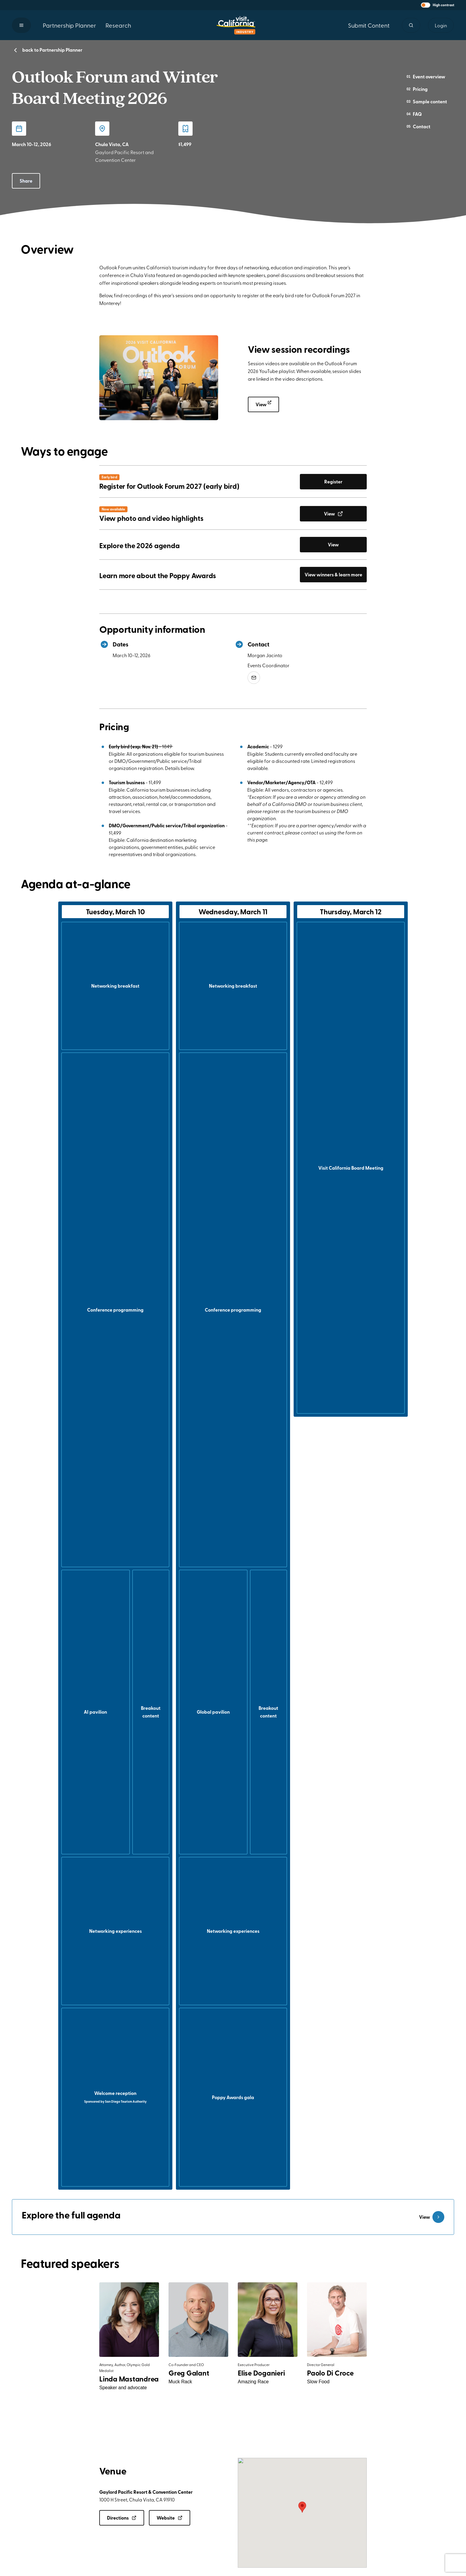 The height and width of the screenshot is (2576, 466). I want to click on View, so click(267, 404).